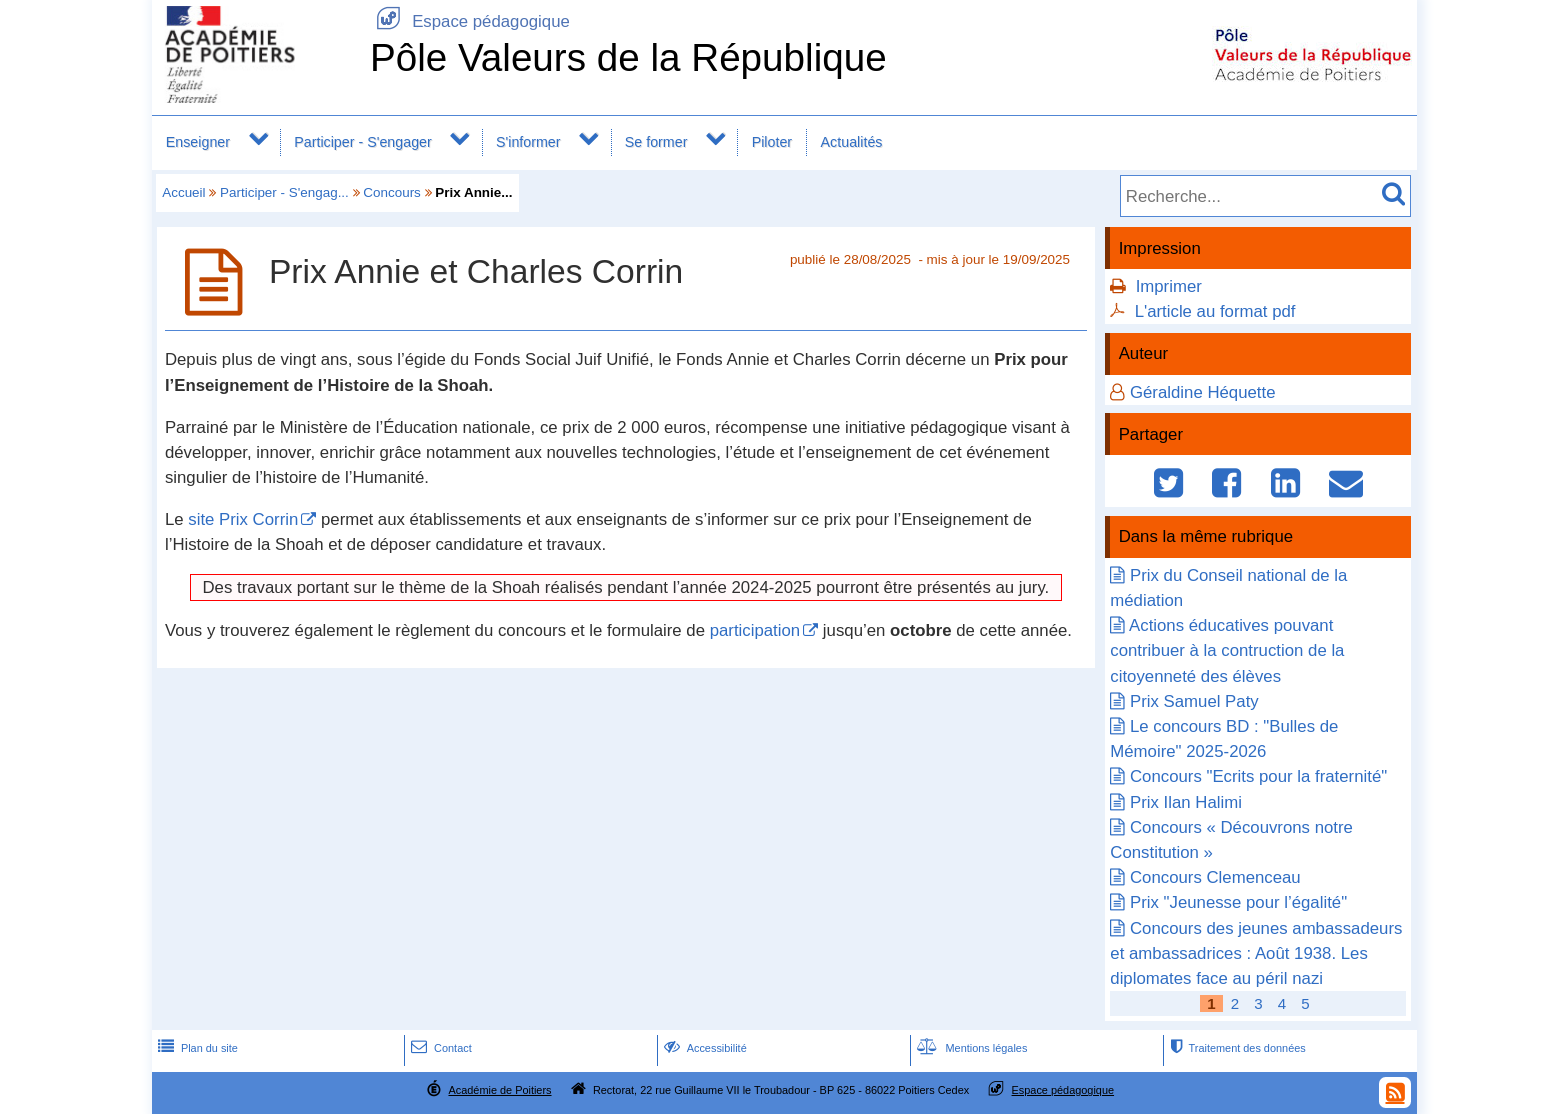  What do you see at coordinates (183, 192) in the screenshot?
I see `Accueil` at bounding box center [183, 192].